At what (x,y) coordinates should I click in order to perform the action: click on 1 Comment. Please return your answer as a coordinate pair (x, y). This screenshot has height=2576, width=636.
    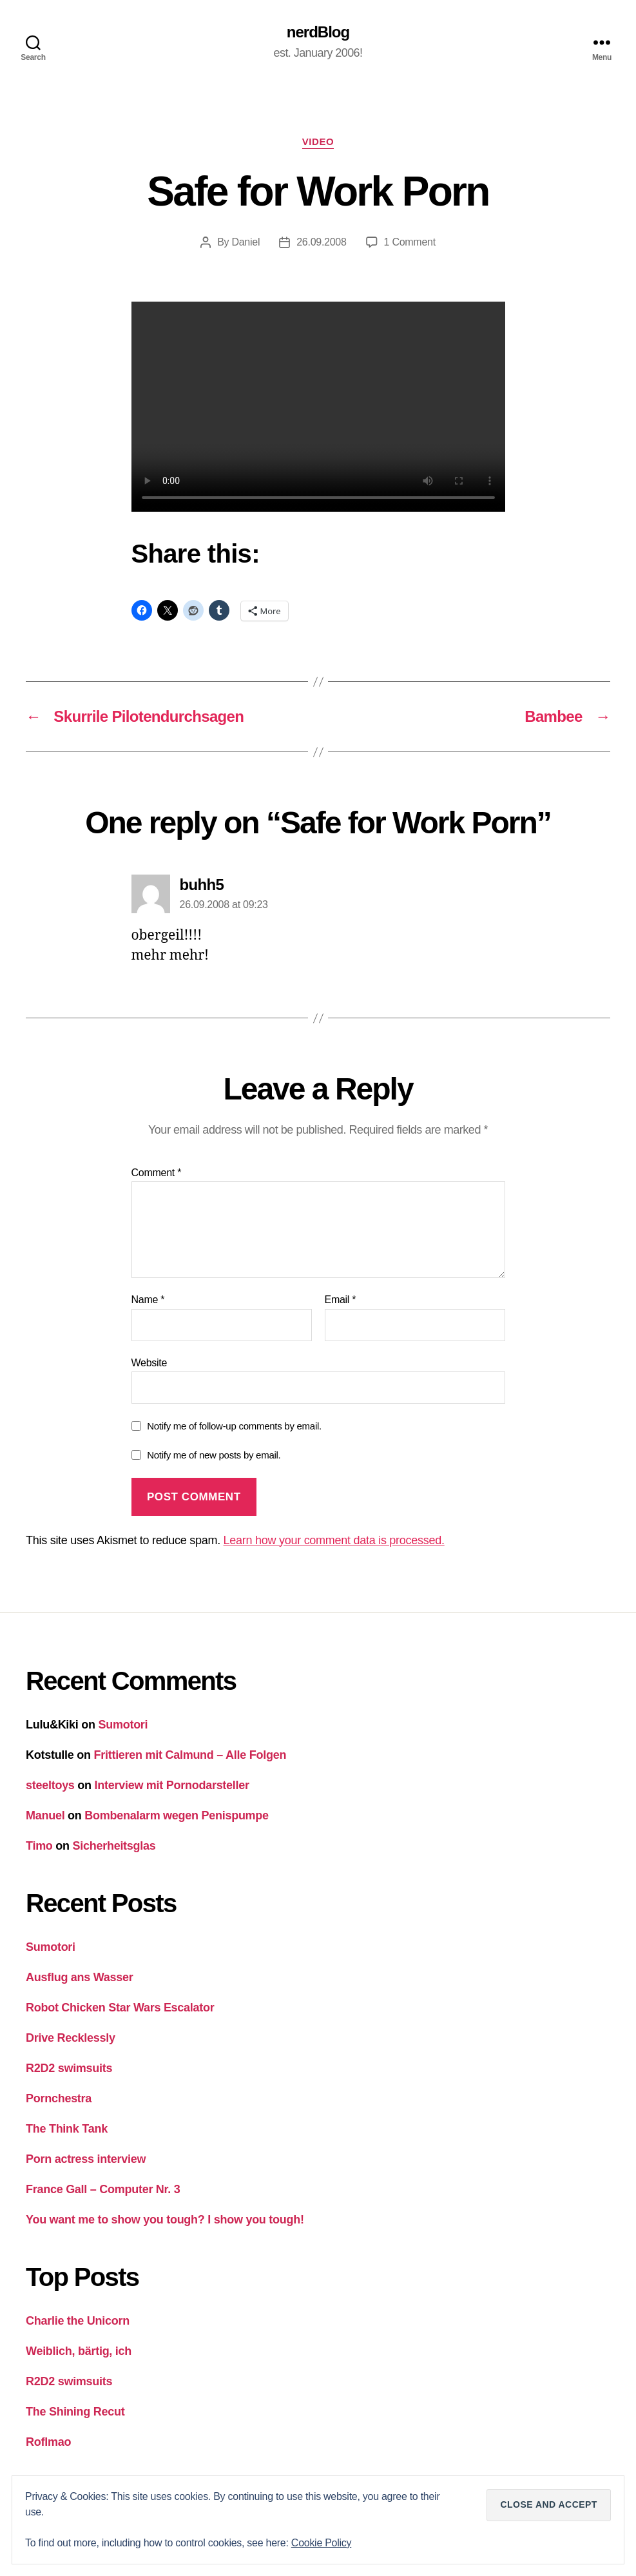
    Looking at the image, I should click on (410, 242).